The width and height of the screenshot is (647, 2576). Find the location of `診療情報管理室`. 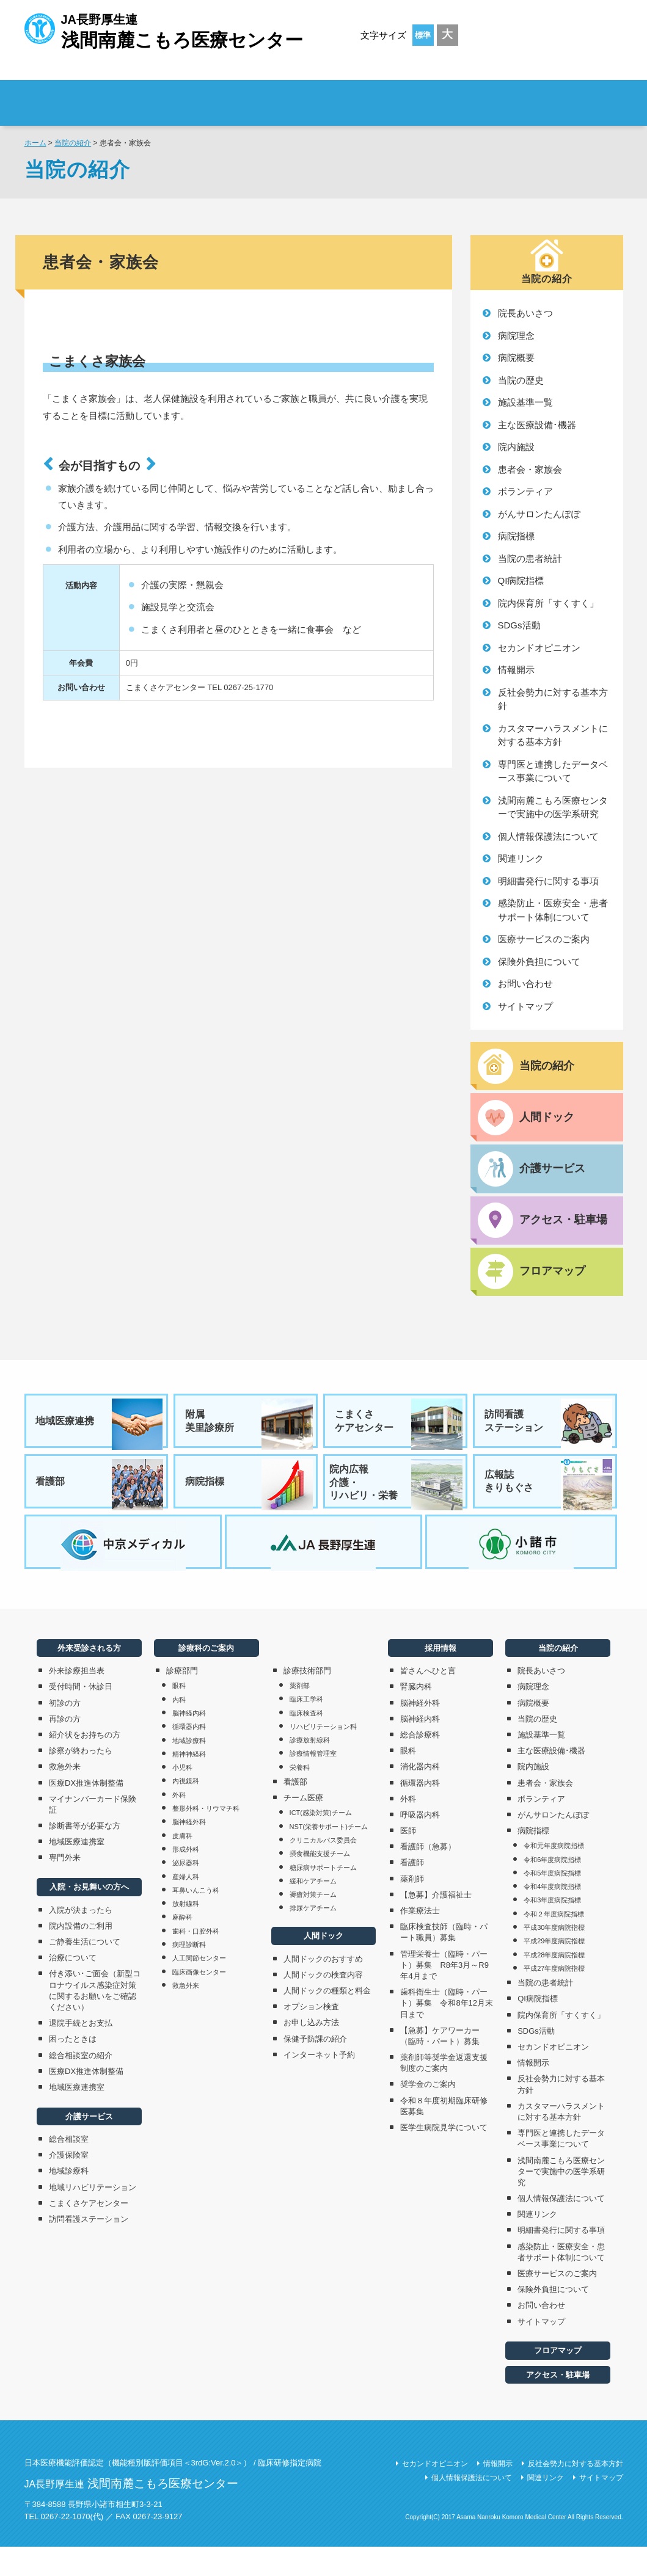

診療情報管理室 is located at coordinates (313, 1782).